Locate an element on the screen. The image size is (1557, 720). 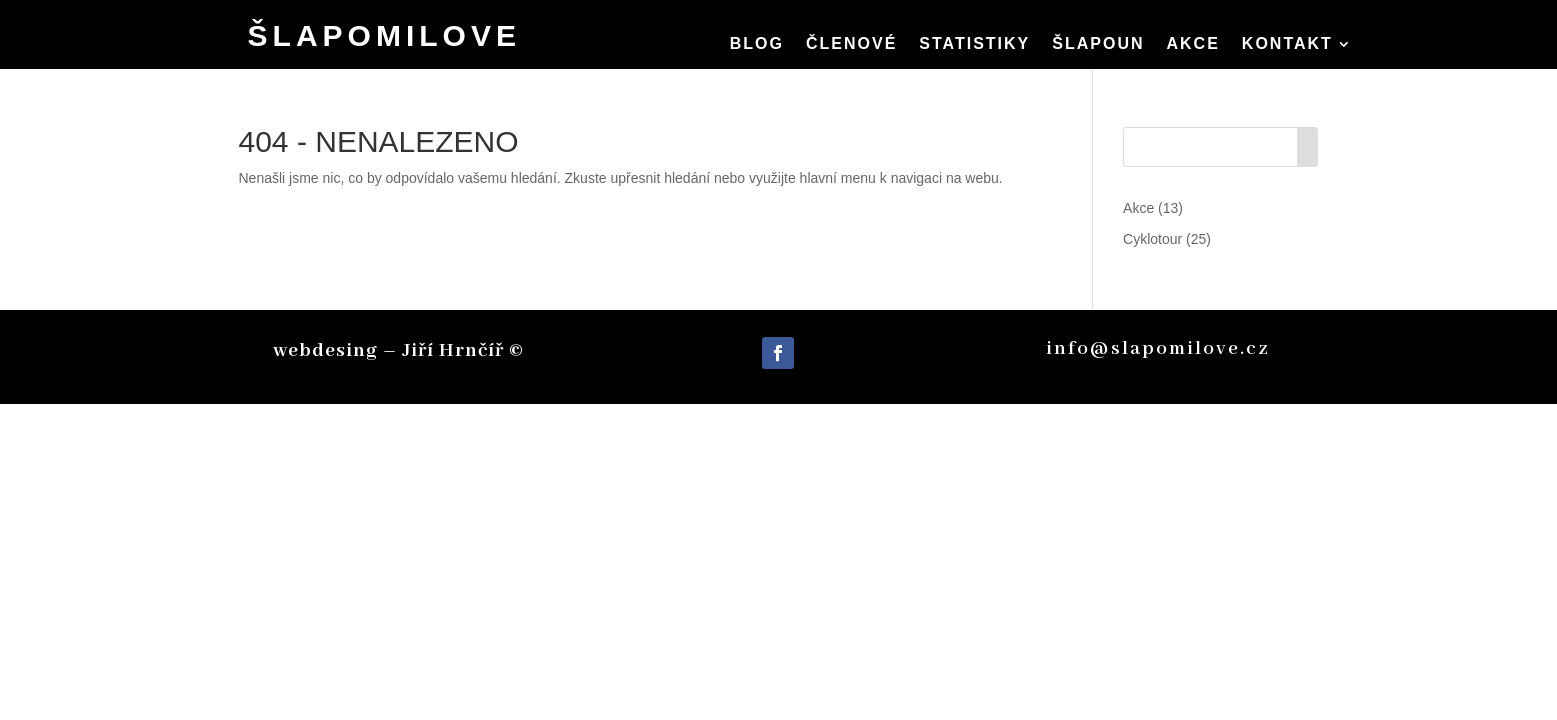
Šlapoun is located at coordinates (1098, 44).